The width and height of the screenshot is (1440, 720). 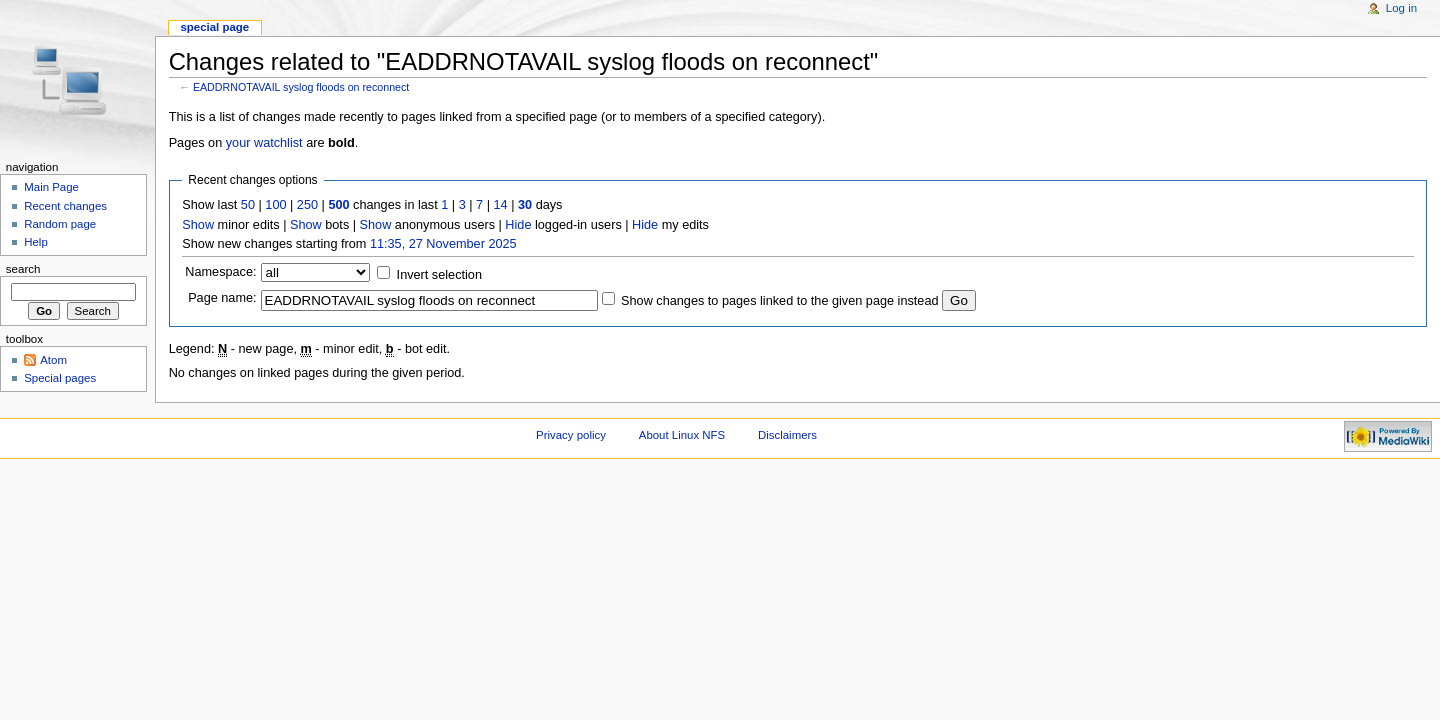 I want to click on Main Page, so click(x=51, y=187).